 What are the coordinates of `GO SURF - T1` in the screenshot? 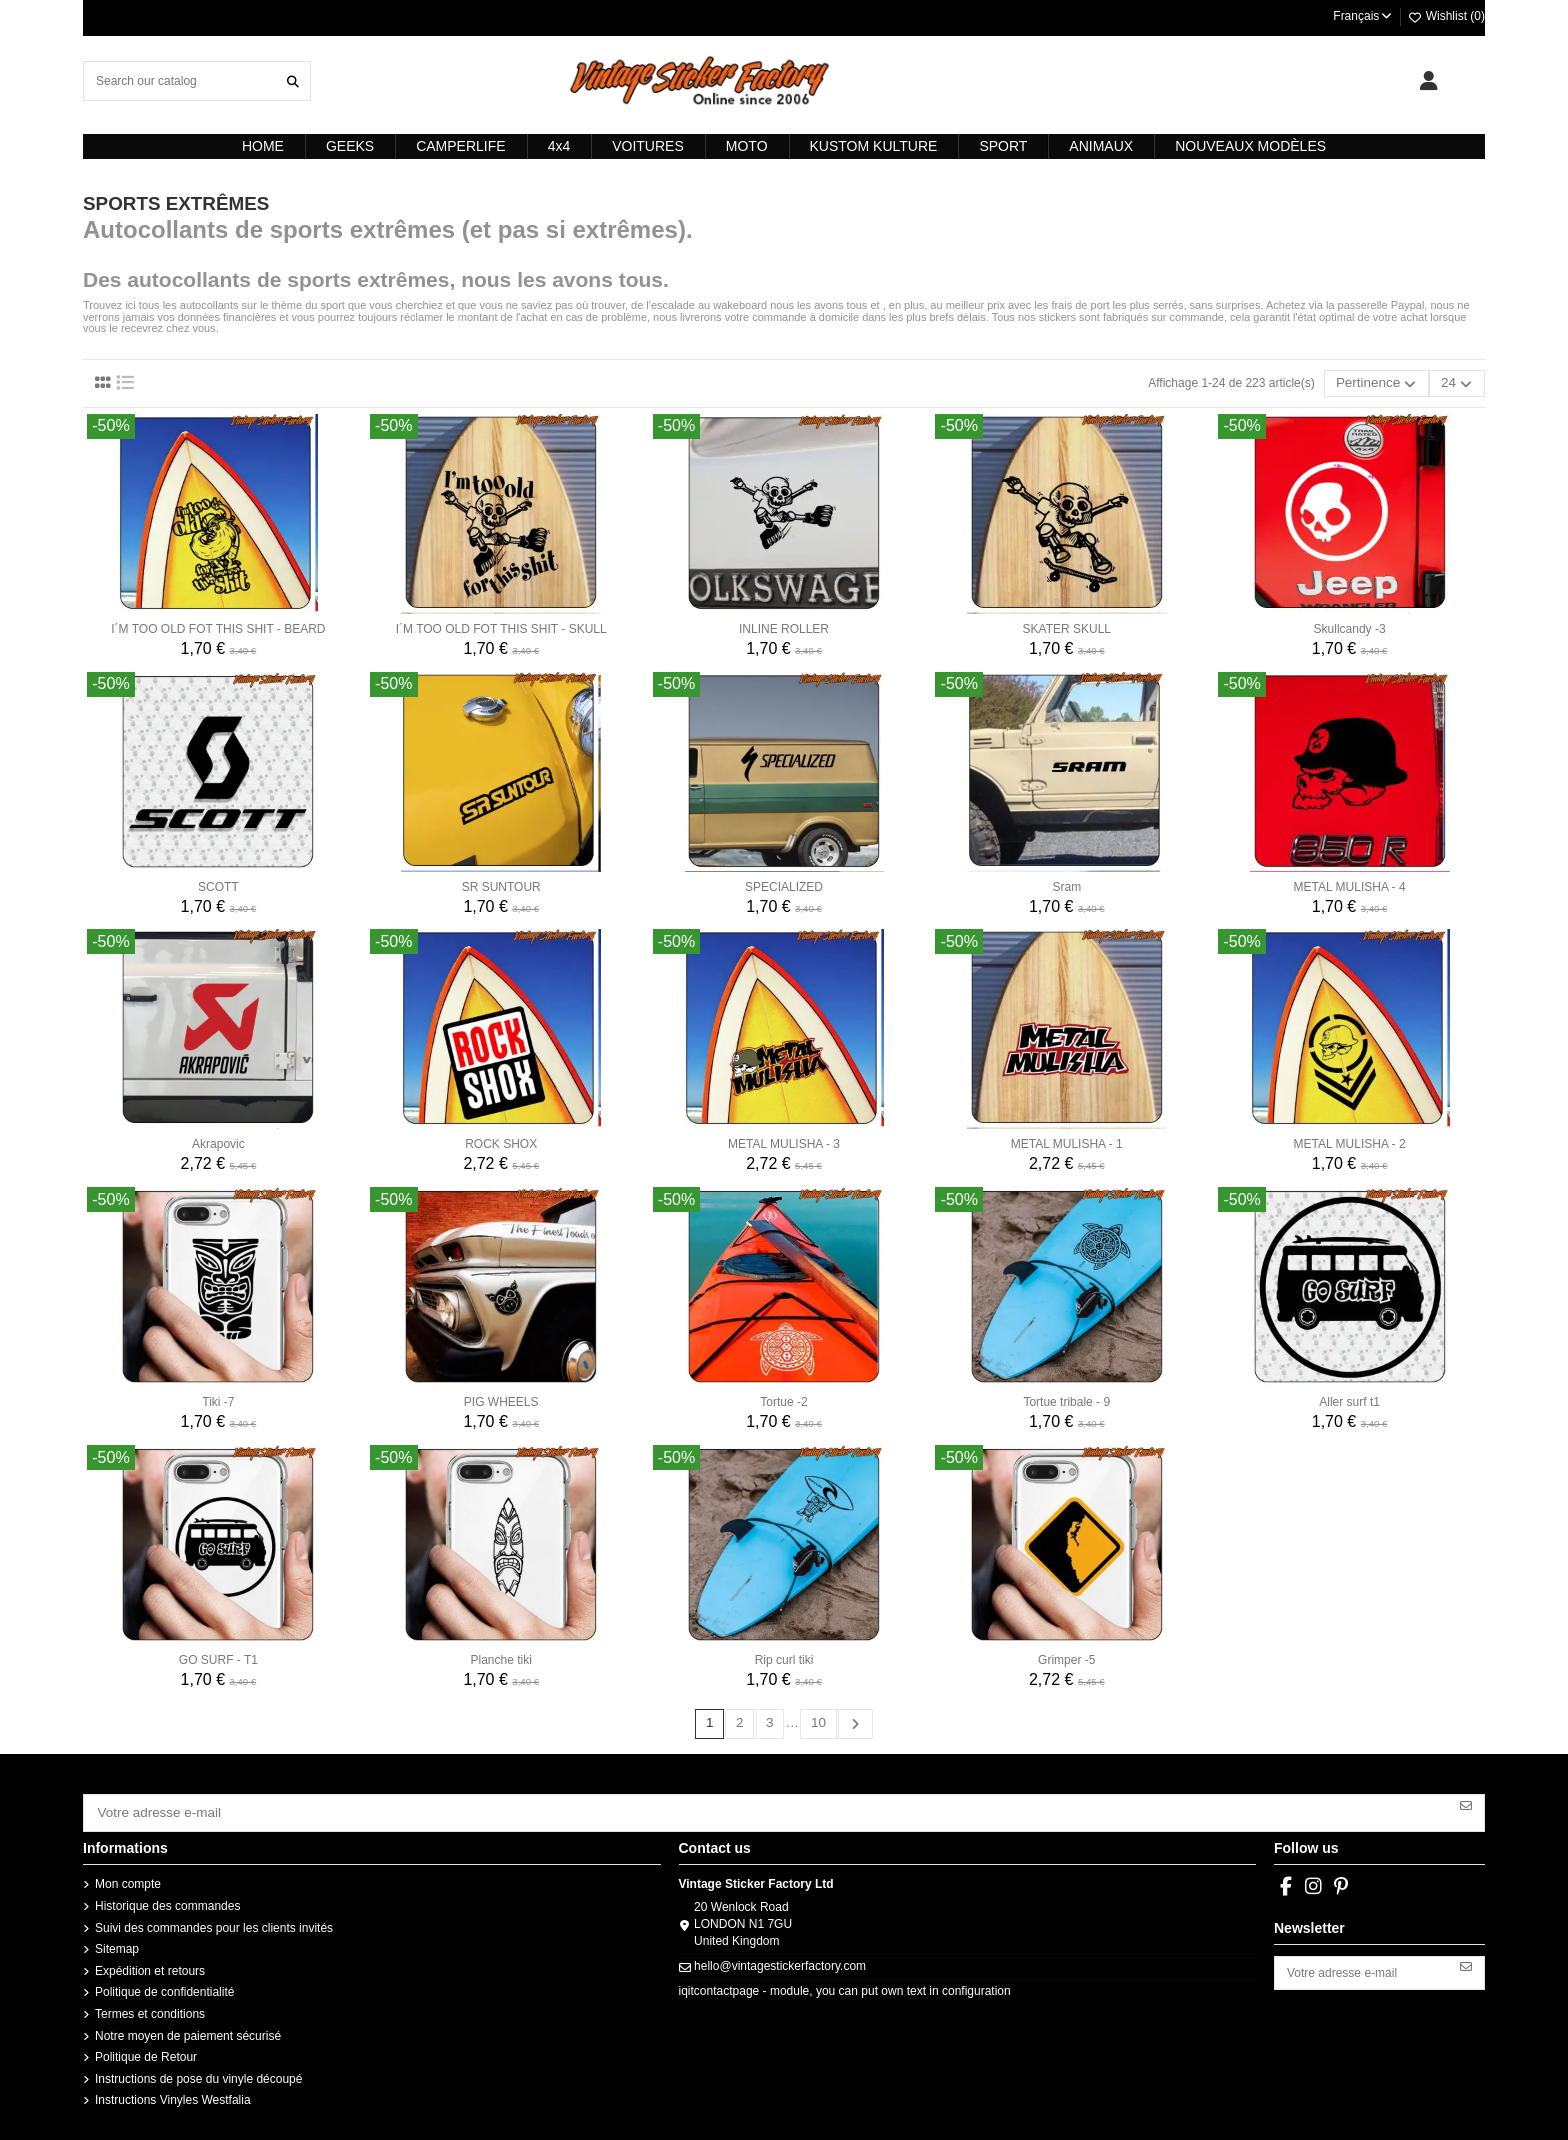 It's located at (218, 1657).